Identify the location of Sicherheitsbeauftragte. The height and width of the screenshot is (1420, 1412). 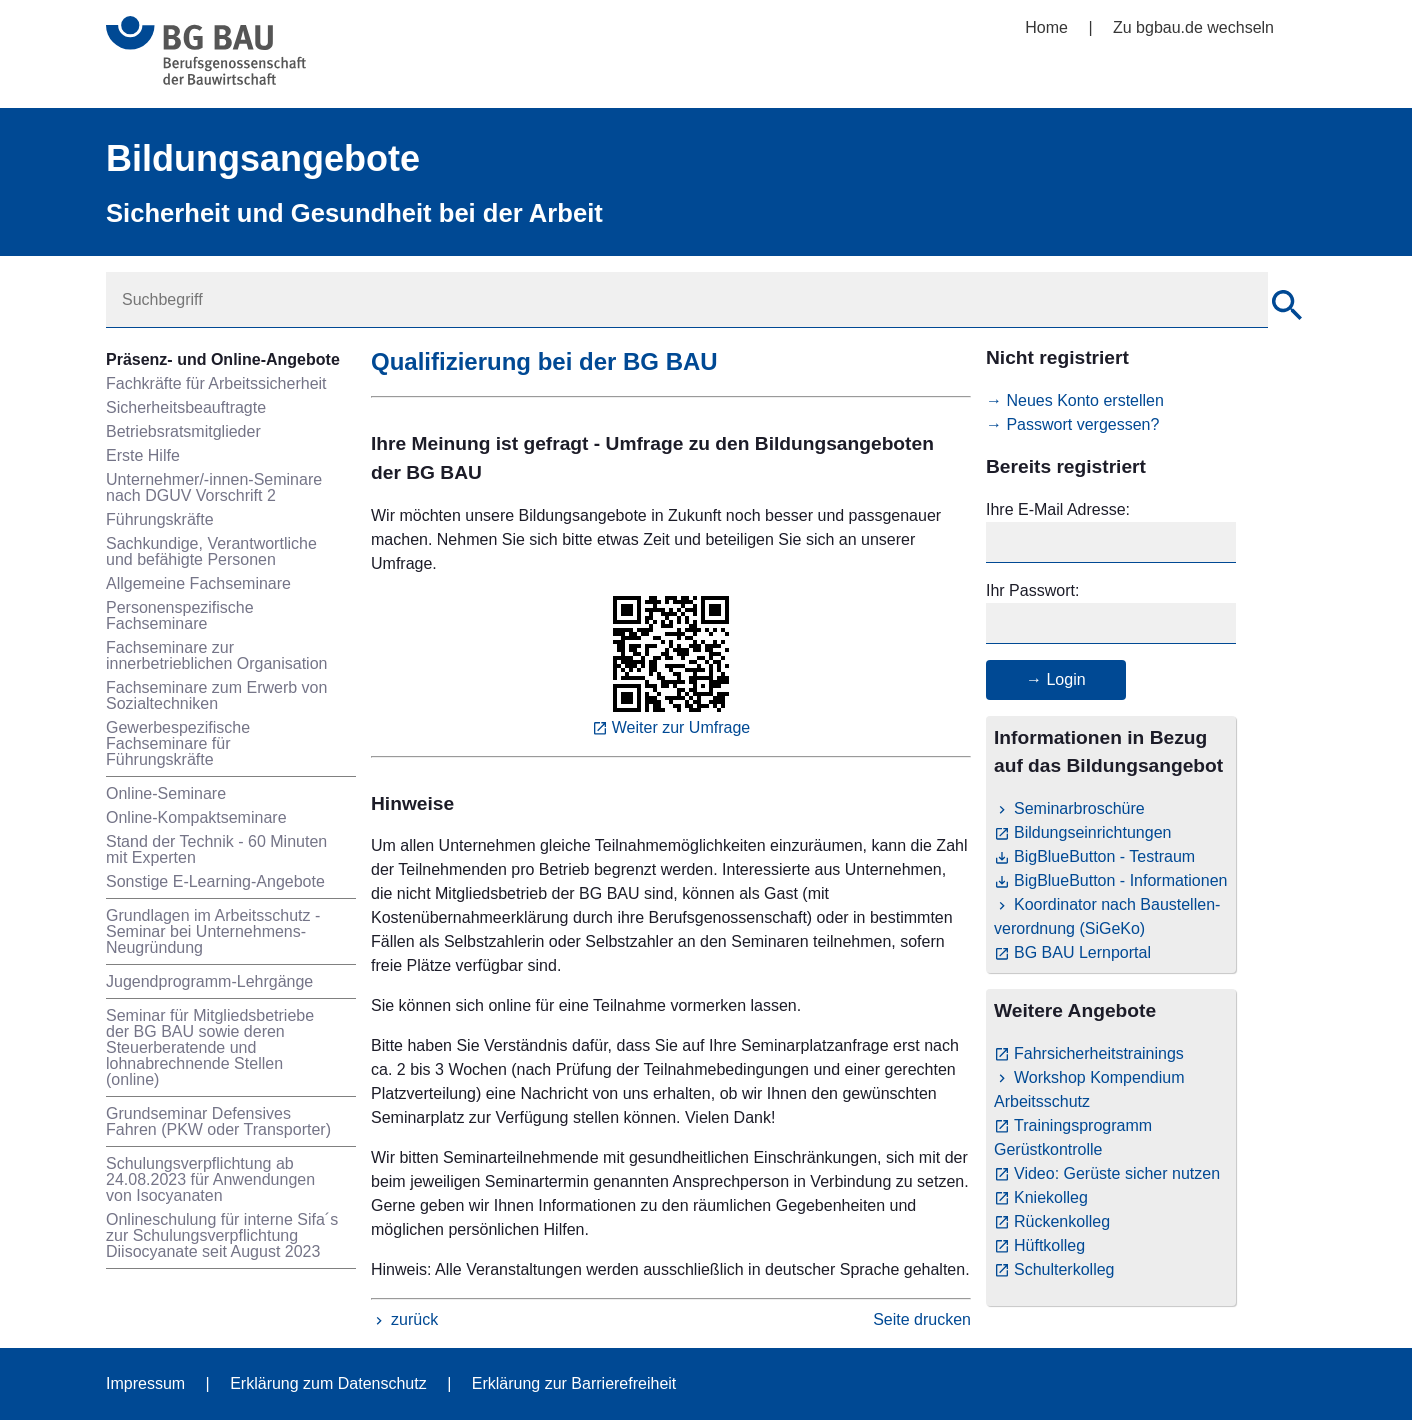
(186, 407).